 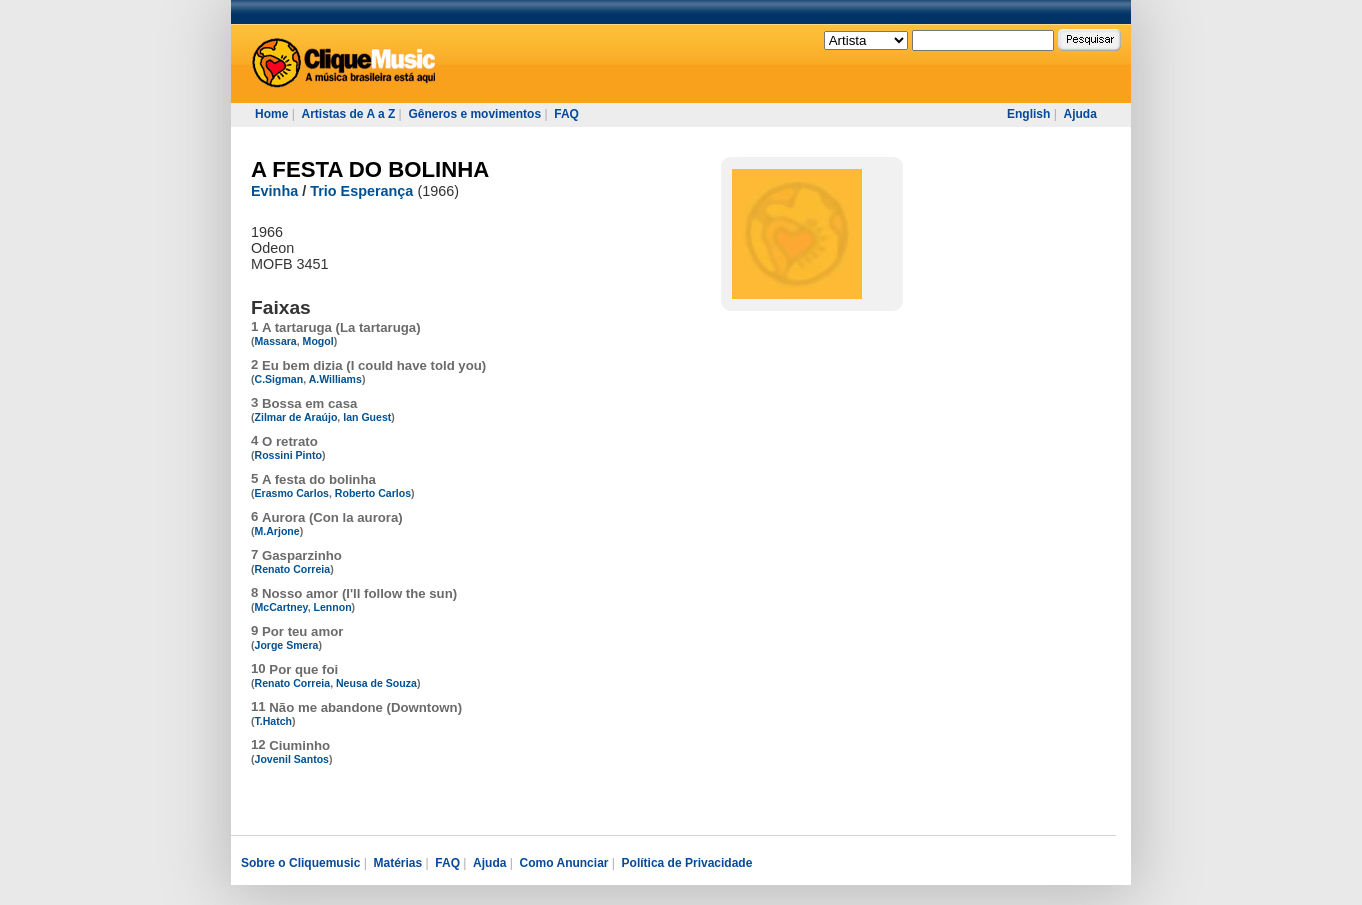 What do you see at coordinates (376, 683) in the screenshot?
I see `Neusa de Souza` at bounding box center [376, 683].